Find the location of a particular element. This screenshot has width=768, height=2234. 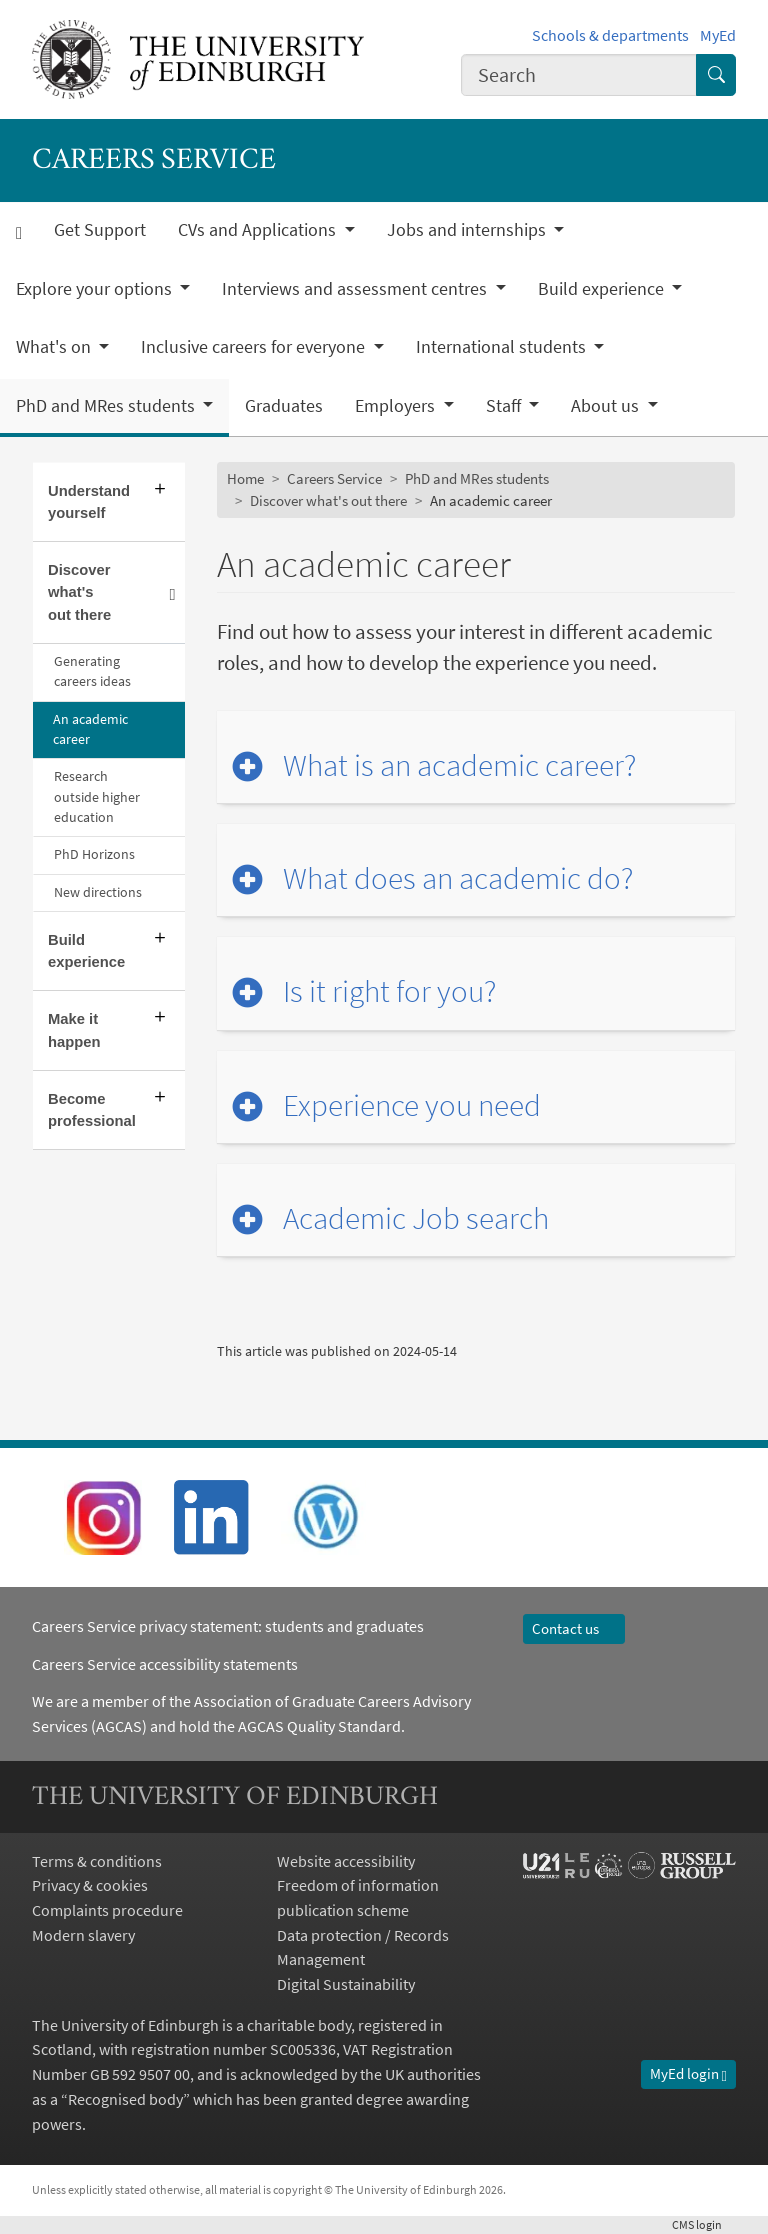

Graduates is located at coordinates (284, 406).